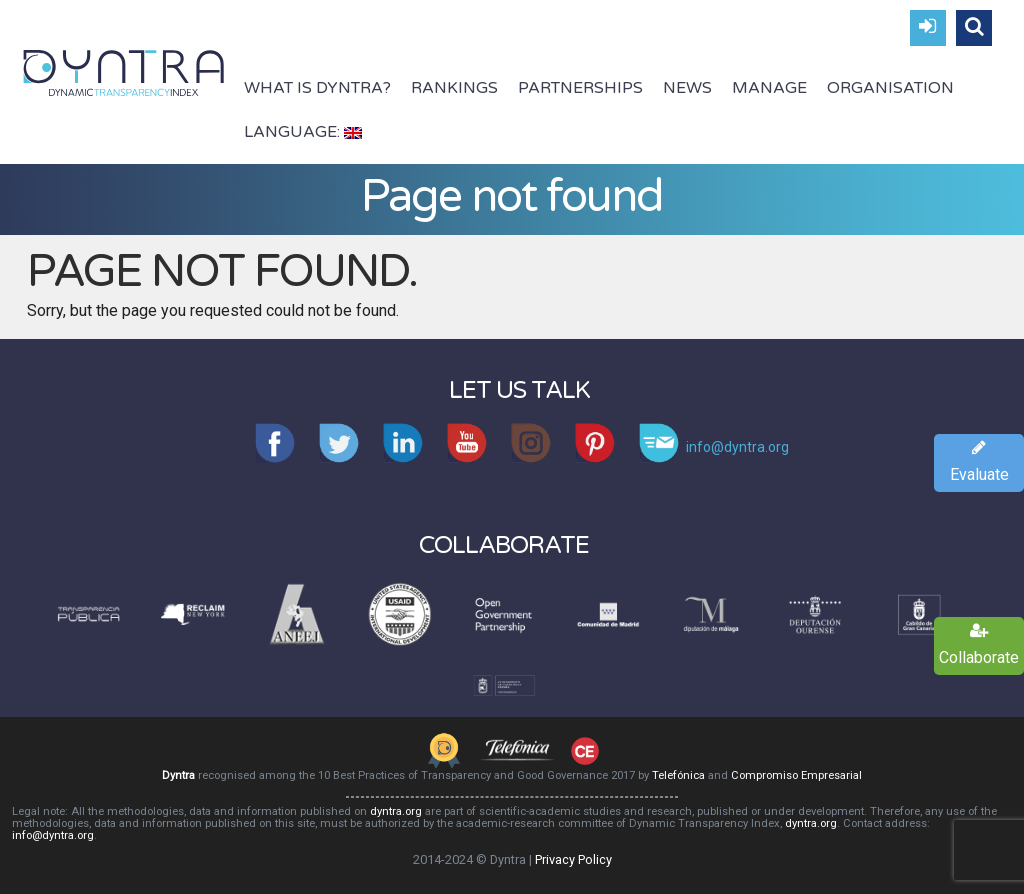  I want to click on Manage, so click(769, 88).